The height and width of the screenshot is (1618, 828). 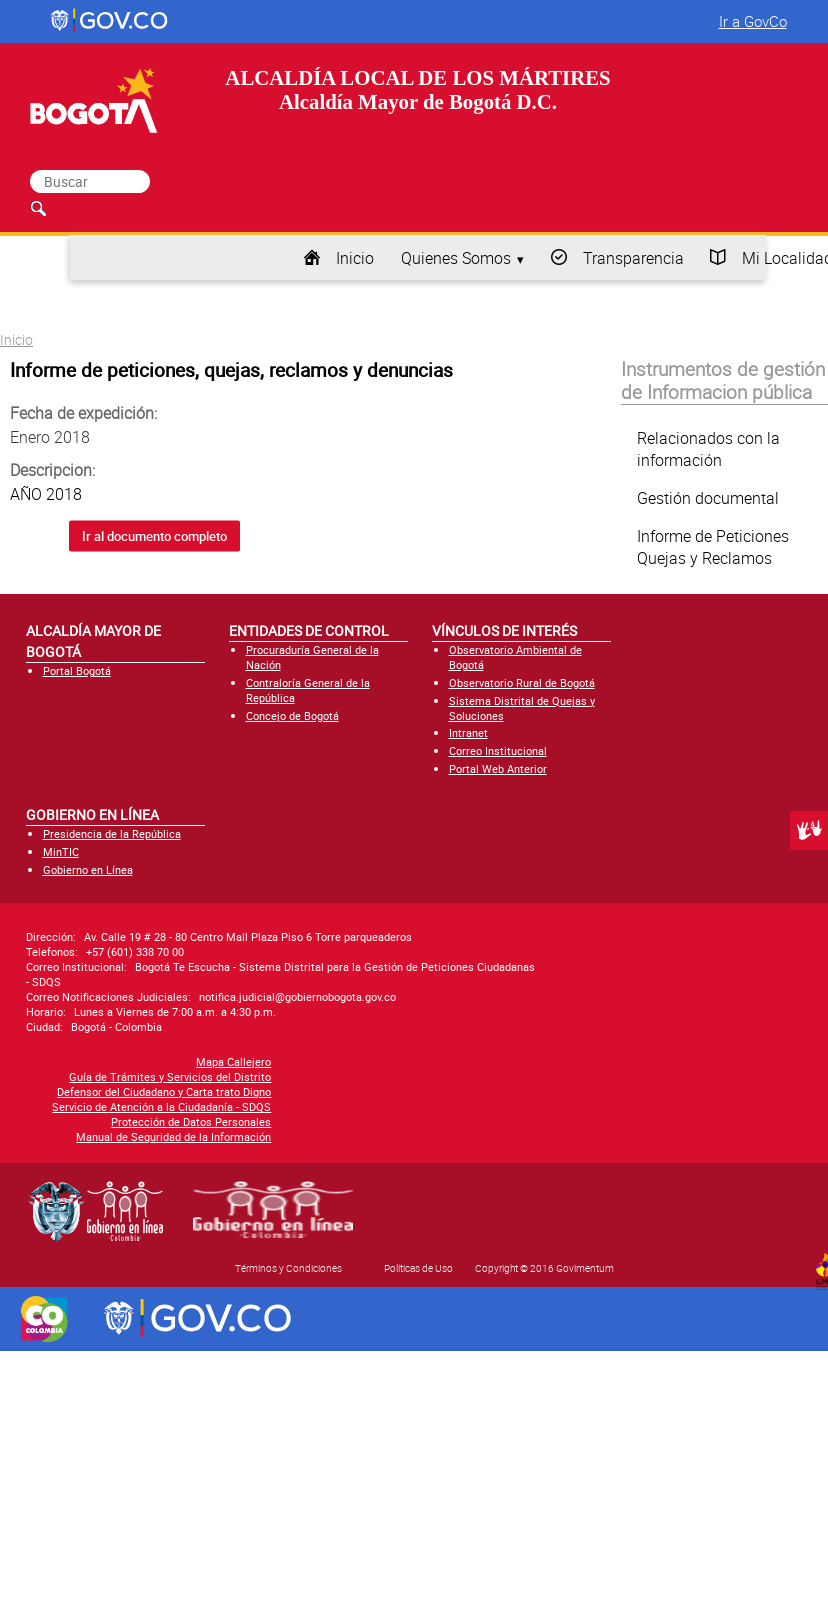 What do you see at coordinates (708, 498) in the screenshot?
I see `Gestión documental` at bounding box center [708, 498].